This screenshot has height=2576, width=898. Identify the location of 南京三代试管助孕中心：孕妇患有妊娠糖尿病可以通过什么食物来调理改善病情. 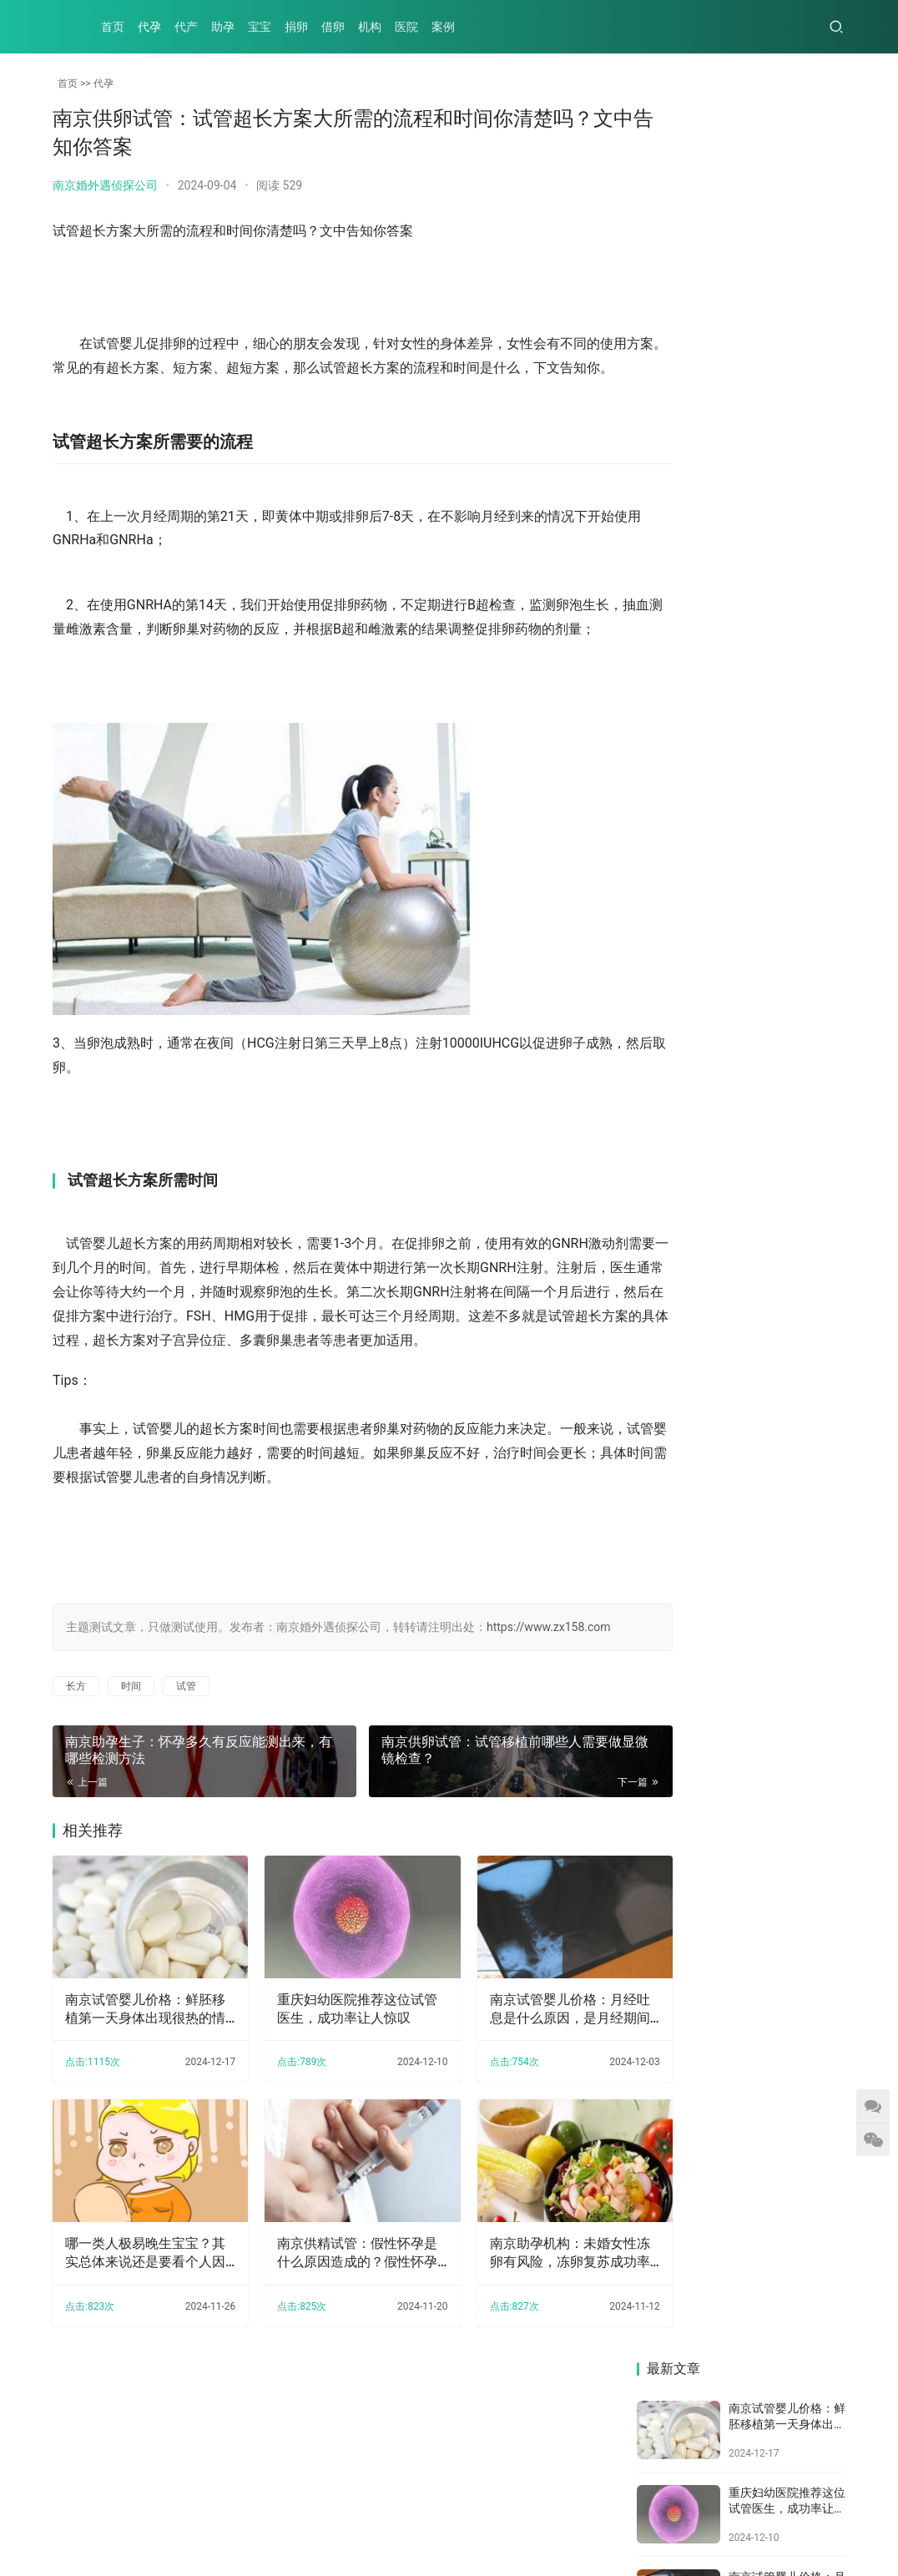
(683, 920).